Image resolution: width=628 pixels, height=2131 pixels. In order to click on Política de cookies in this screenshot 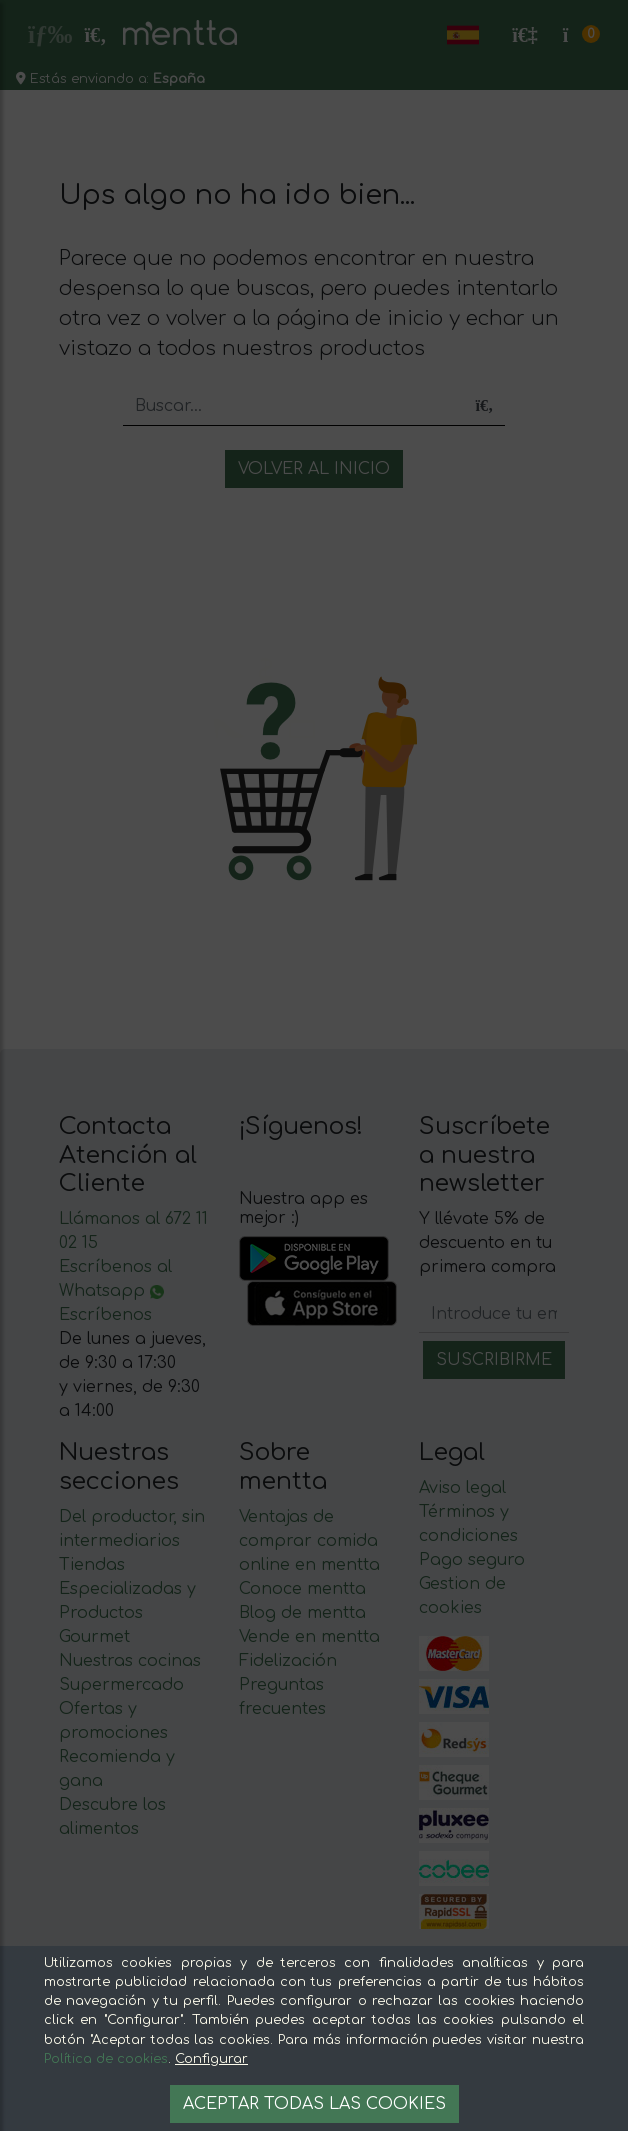, I will do `click(106, 2059)`.